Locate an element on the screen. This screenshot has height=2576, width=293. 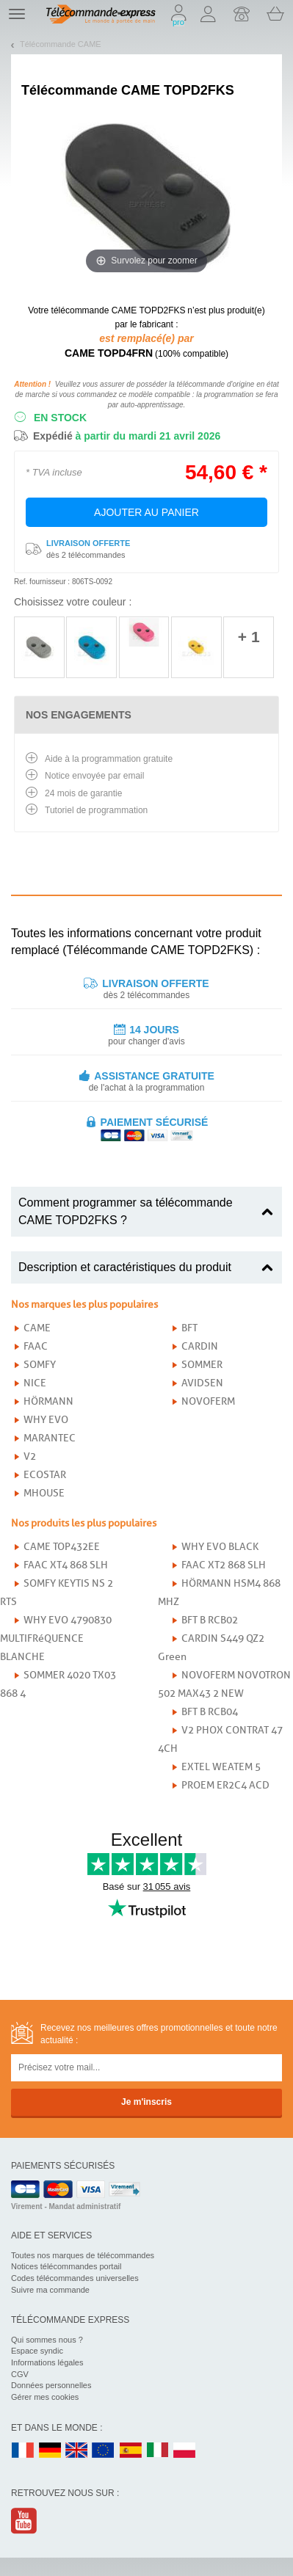
BFT B RCB04 is located at coordinates (209, 1712).